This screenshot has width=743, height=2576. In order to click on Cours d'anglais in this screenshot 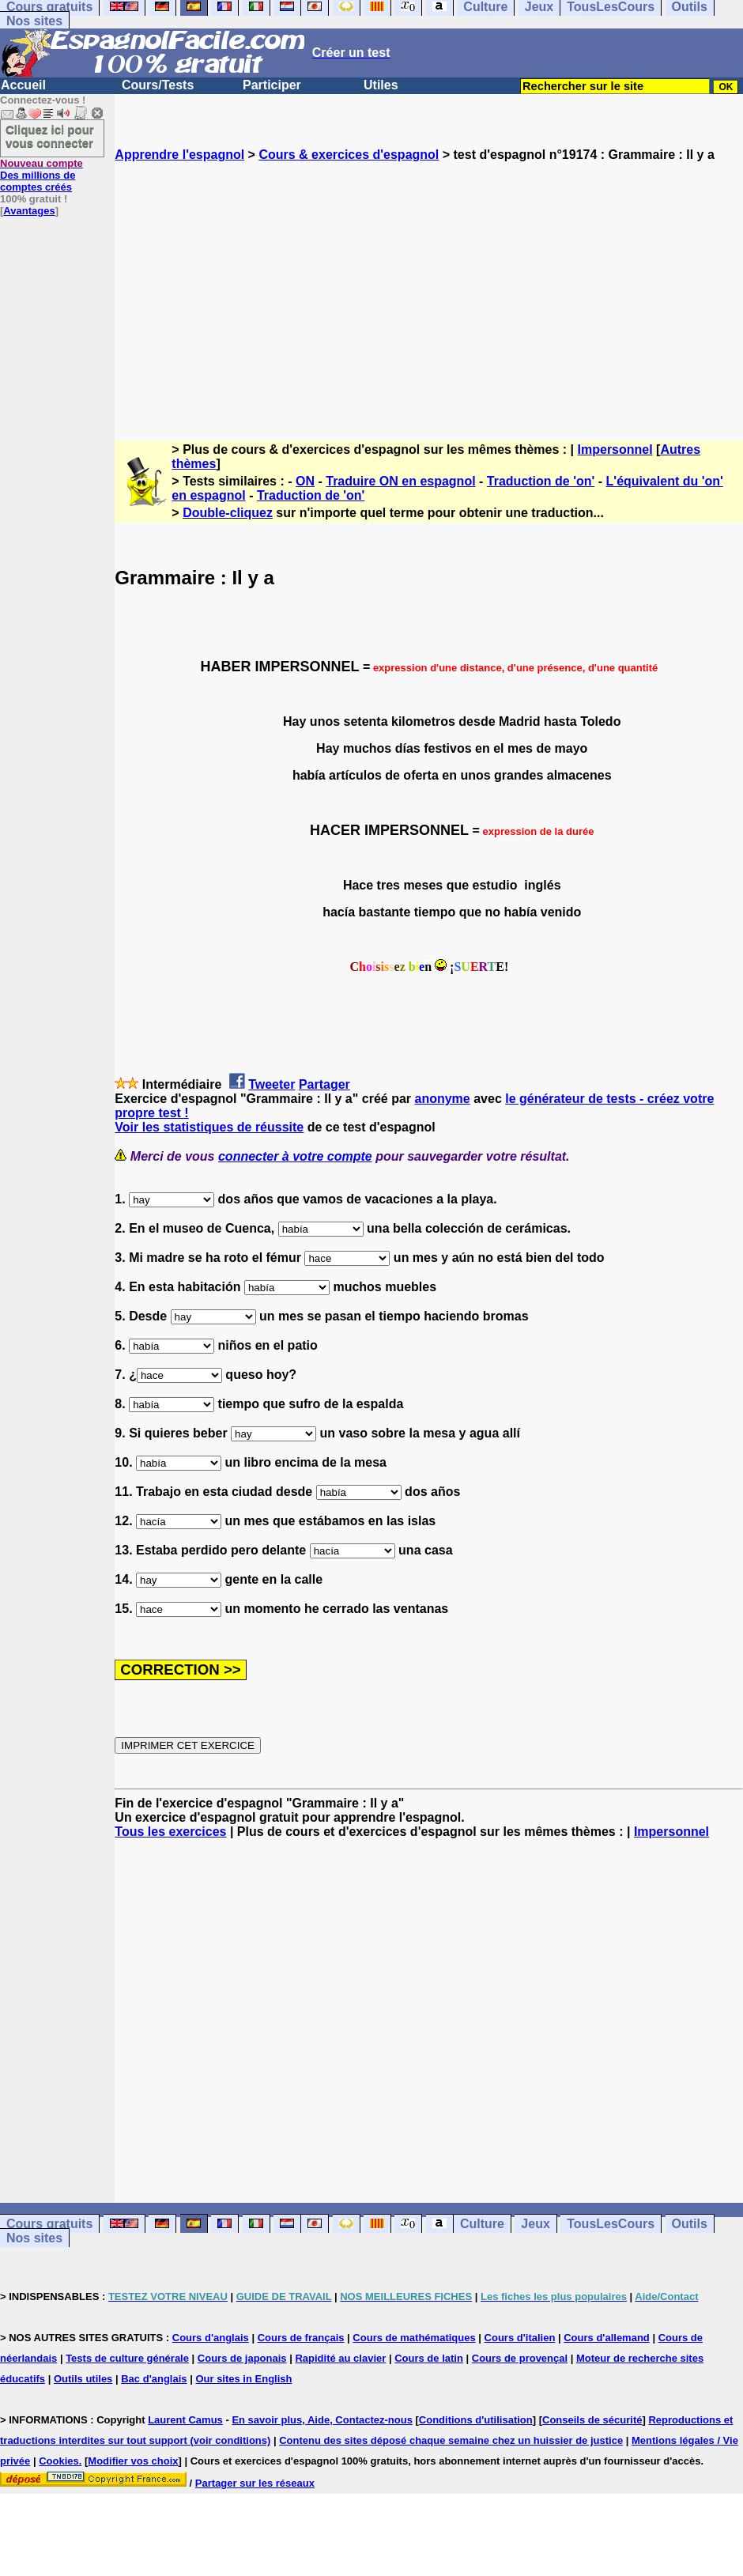, I will do `click(210, 2338)`.